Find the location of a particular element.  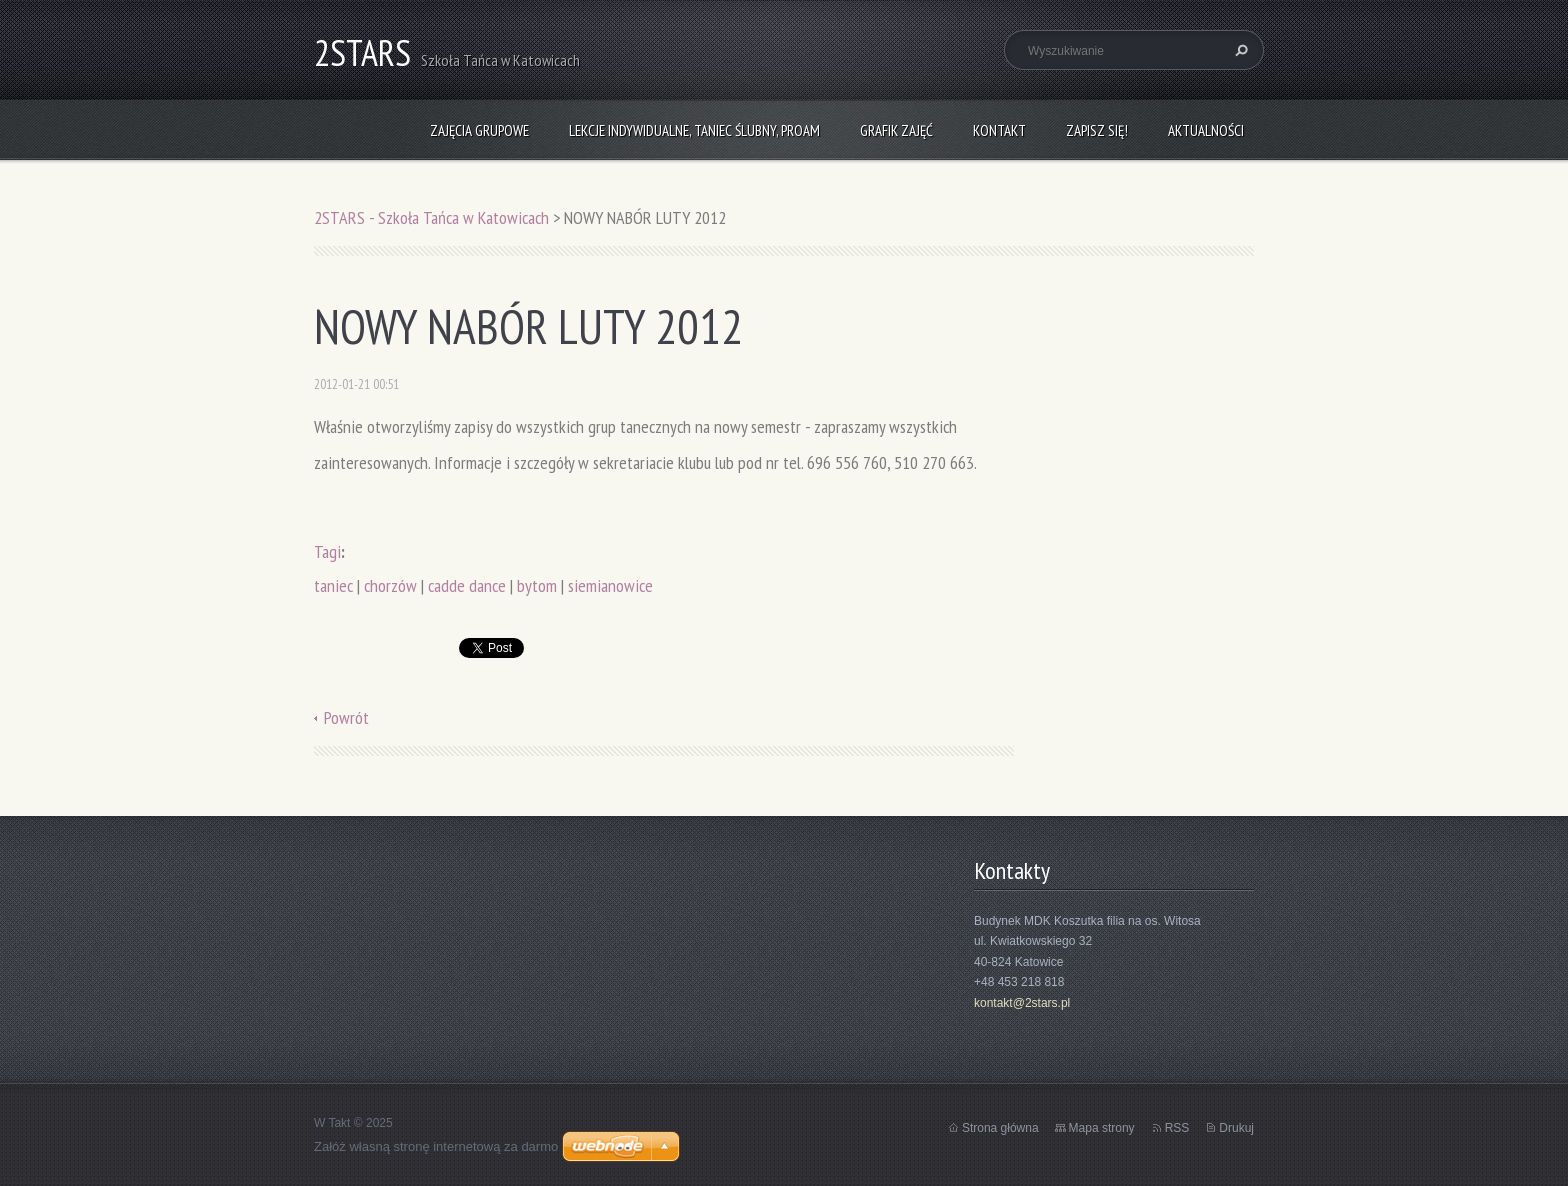

Strona główna is located at coordinates (1000, 1128).